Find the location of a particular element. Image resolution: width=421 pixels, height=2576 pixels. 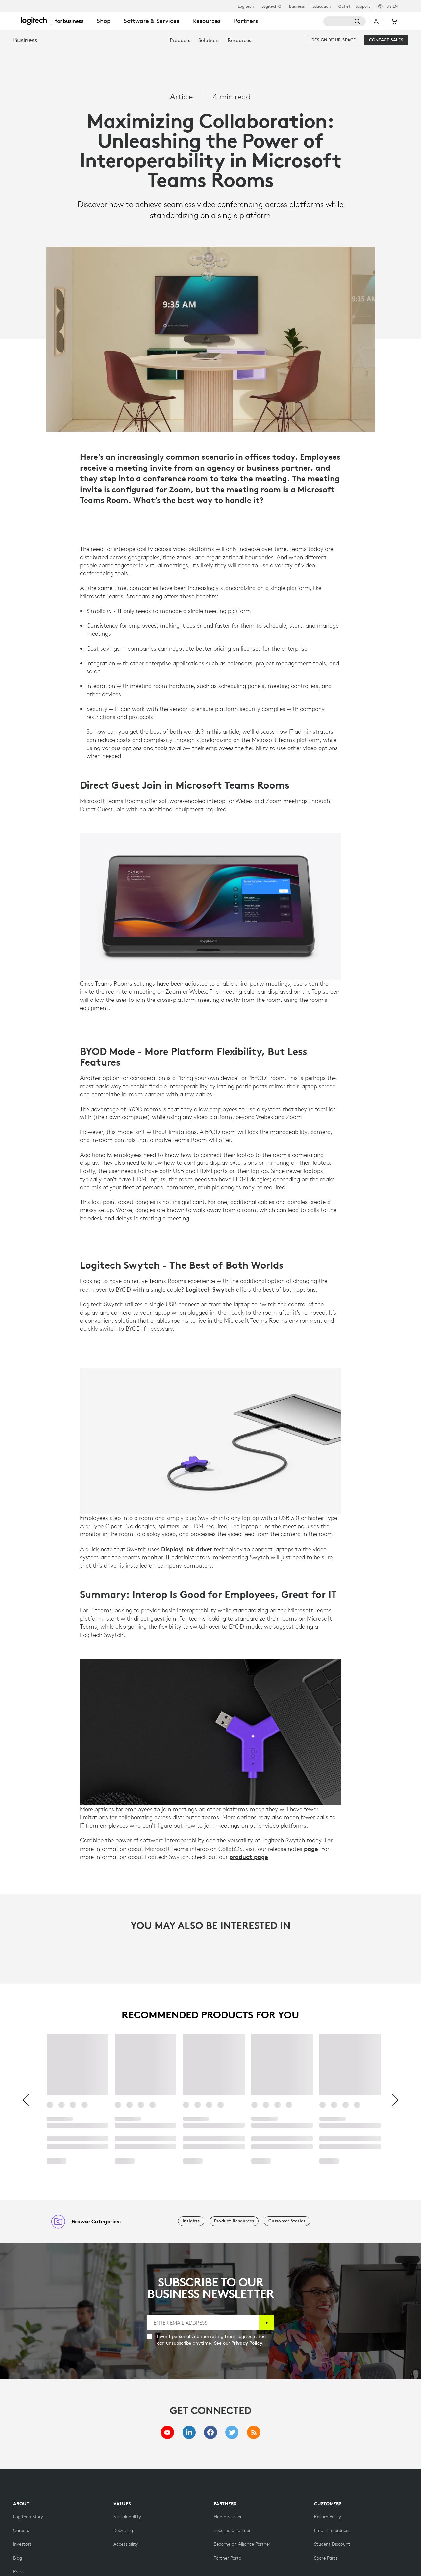

[Become an Alliance Partner] is located at coordinates (242, 2544).